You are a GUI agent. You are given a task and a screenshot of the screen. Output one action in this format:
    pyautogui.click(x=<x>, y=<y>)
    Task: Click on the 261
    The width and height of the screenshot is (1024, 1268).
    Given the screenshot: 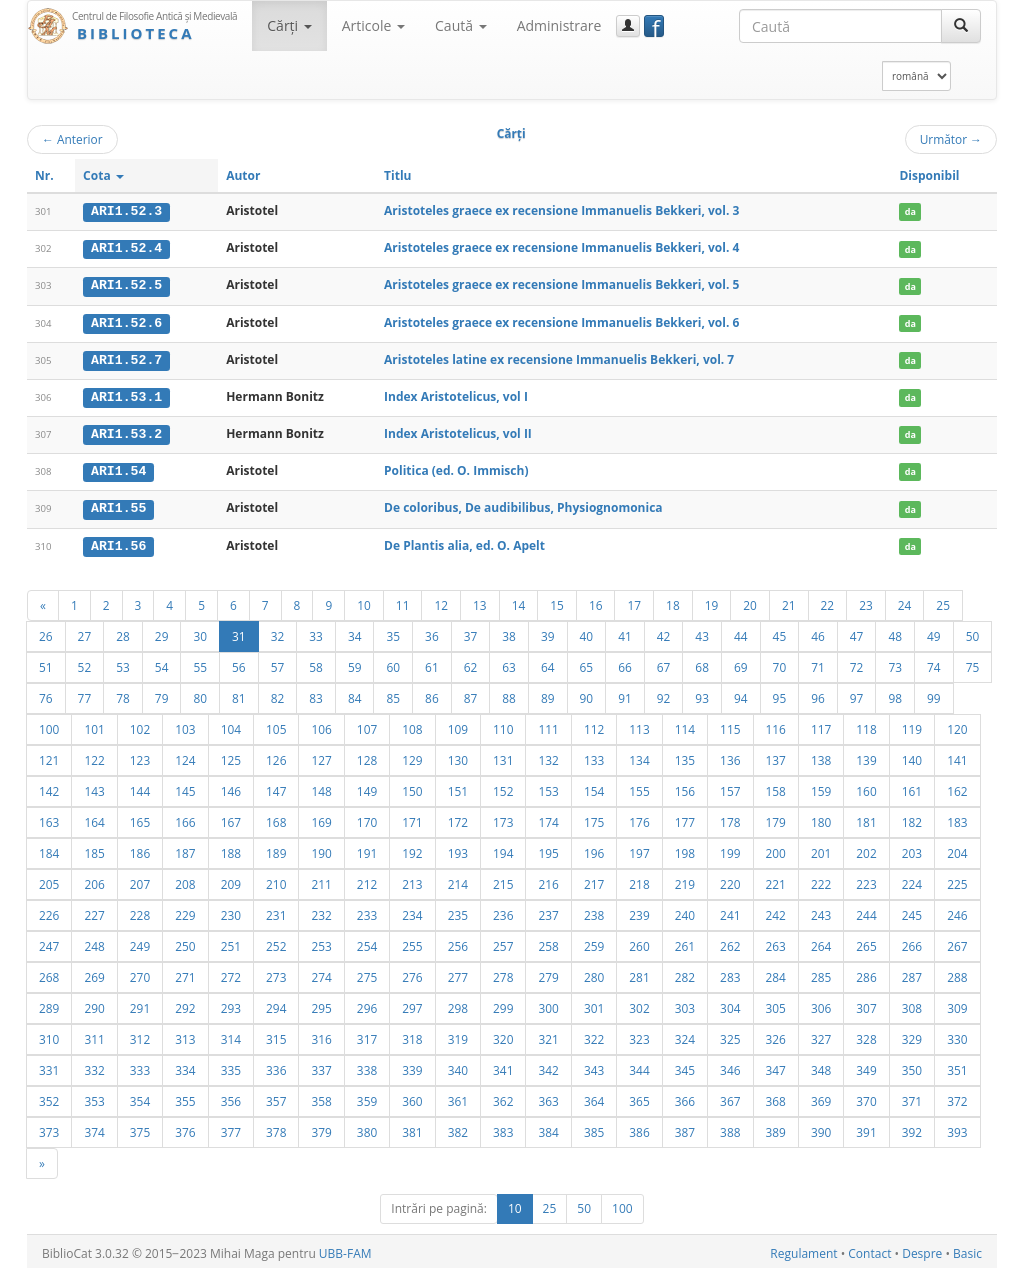 What is the action you would take?
    pyautogui.click(x=685, y=942)
    